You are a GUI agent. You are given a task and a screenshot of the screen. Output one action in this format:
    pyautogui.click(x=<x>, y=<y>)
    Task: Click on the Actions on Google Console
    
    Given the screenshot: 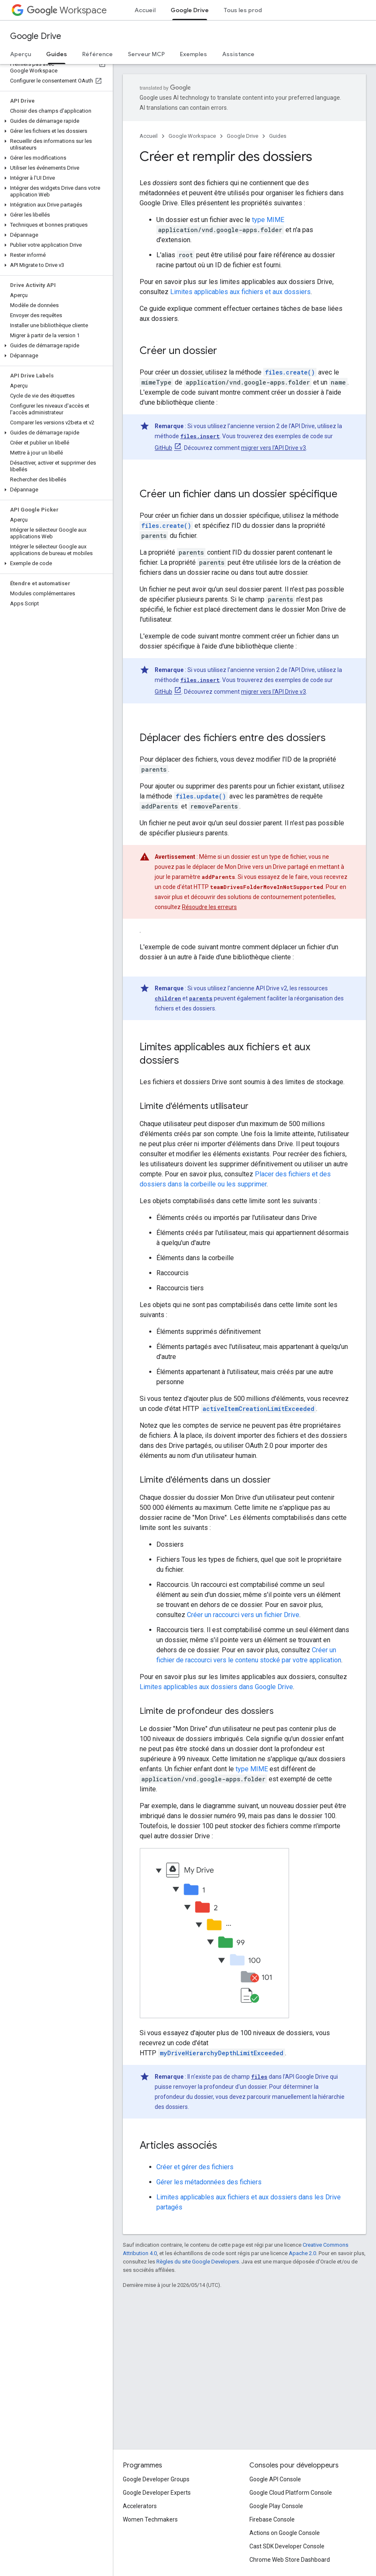 What is the action you would take?
    pyautogui.click(x=284, y=2532)
    